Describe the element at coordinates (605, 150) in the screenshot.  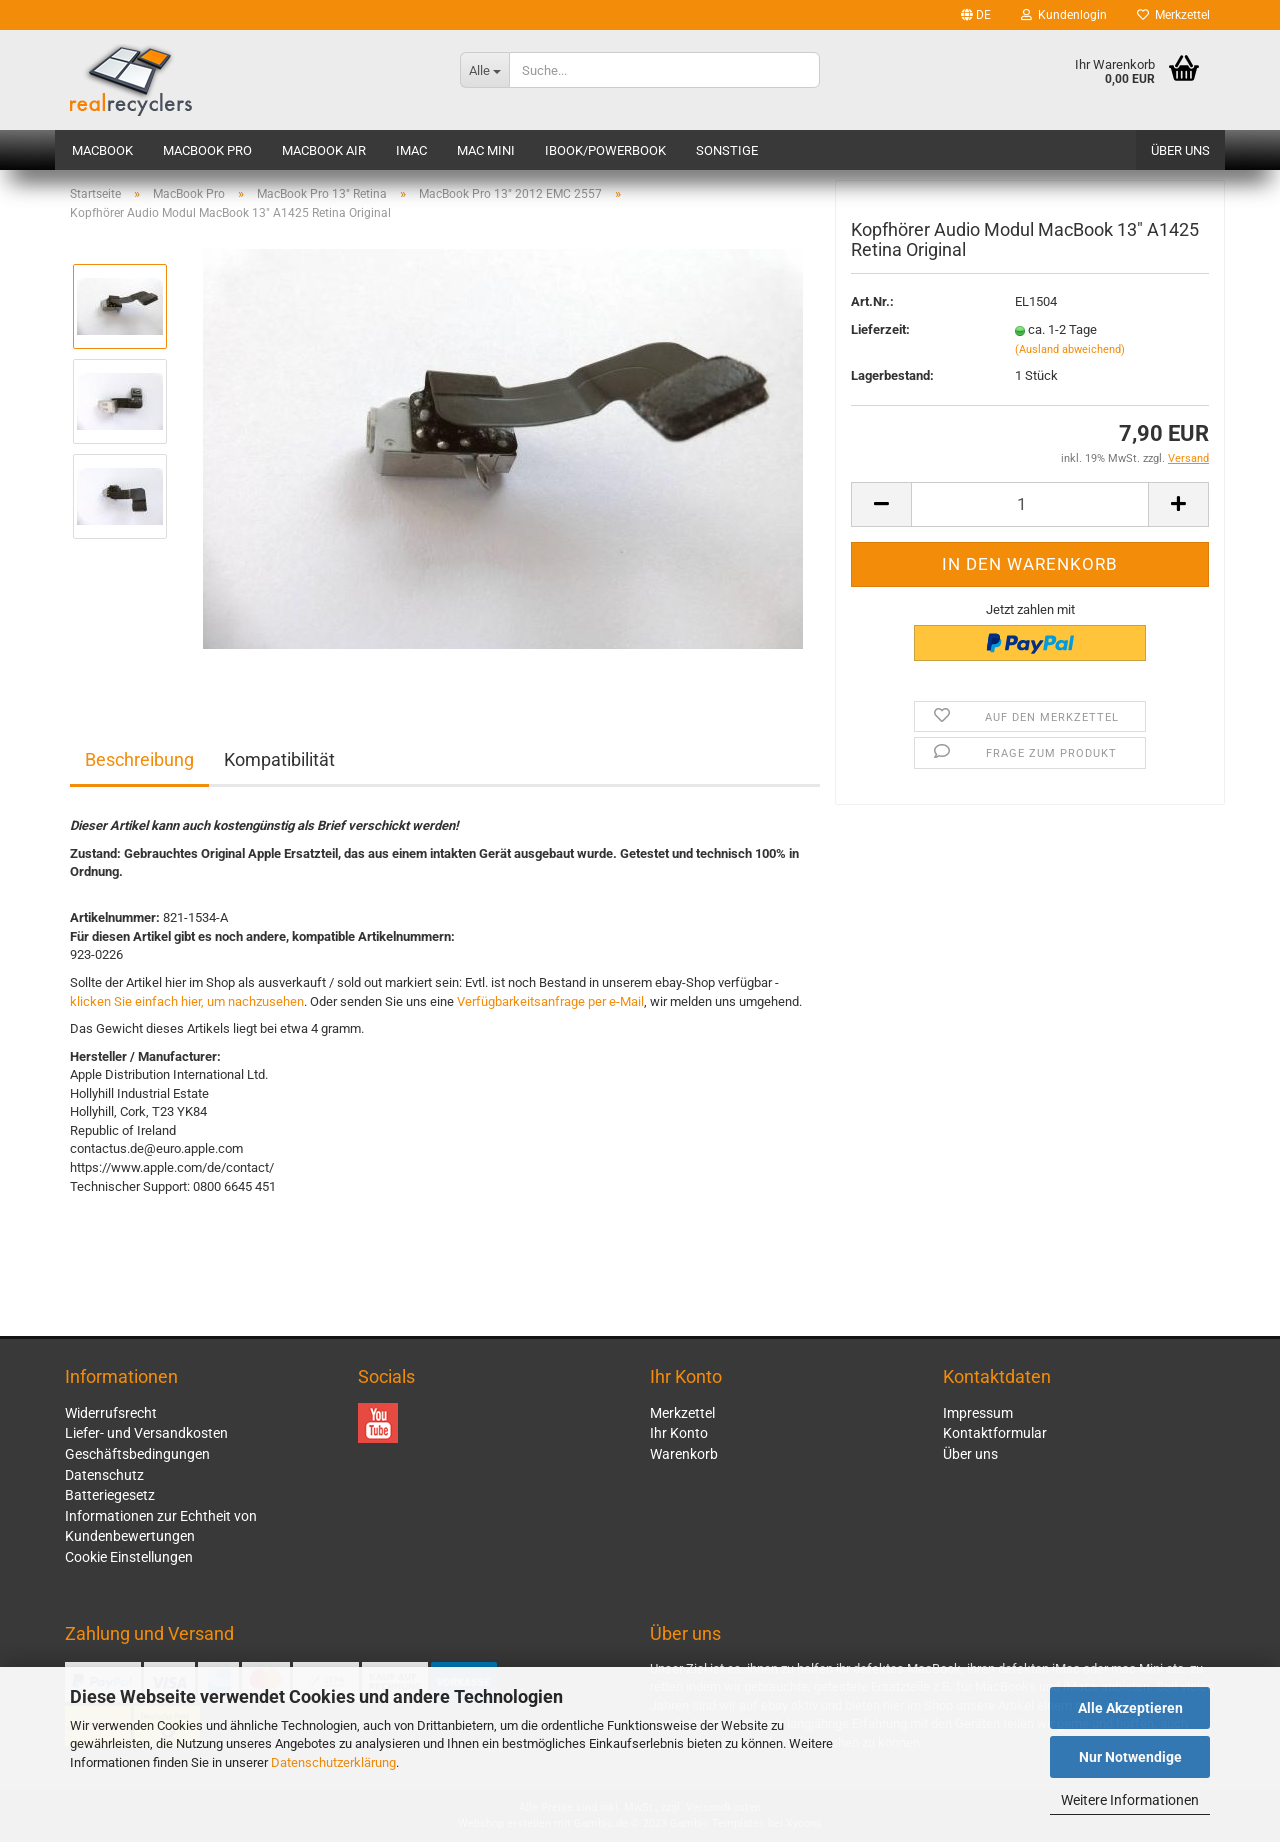
I see `iBook/PowerBook` at that location.